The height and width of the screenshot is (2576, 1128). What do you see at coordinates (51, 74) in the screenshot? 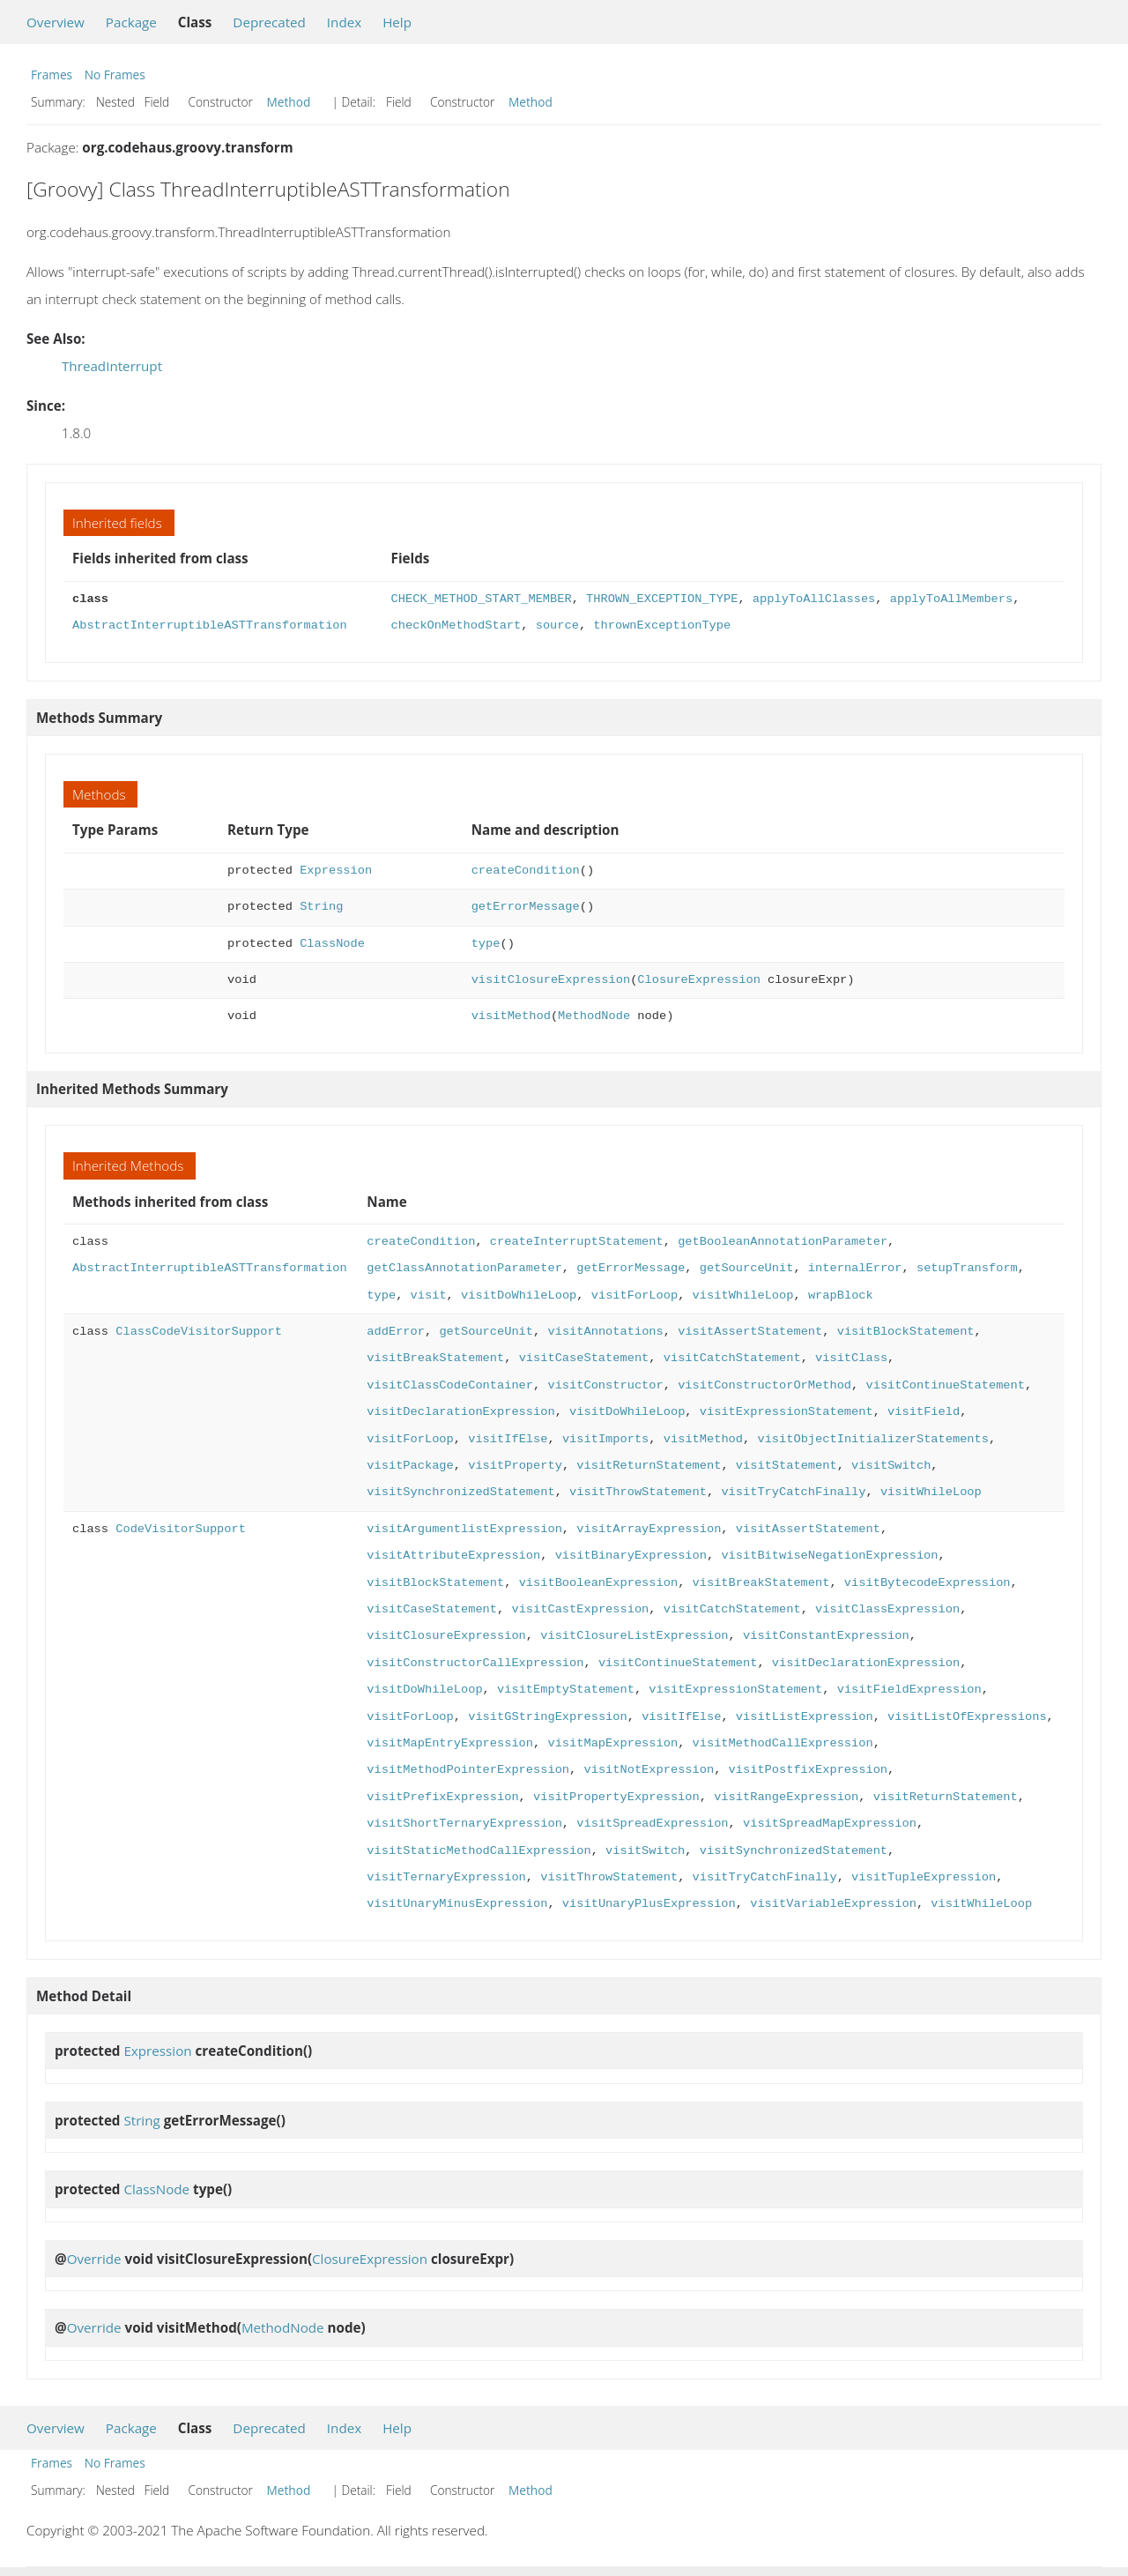
I see `Frames` at bounding box center [51, 74].